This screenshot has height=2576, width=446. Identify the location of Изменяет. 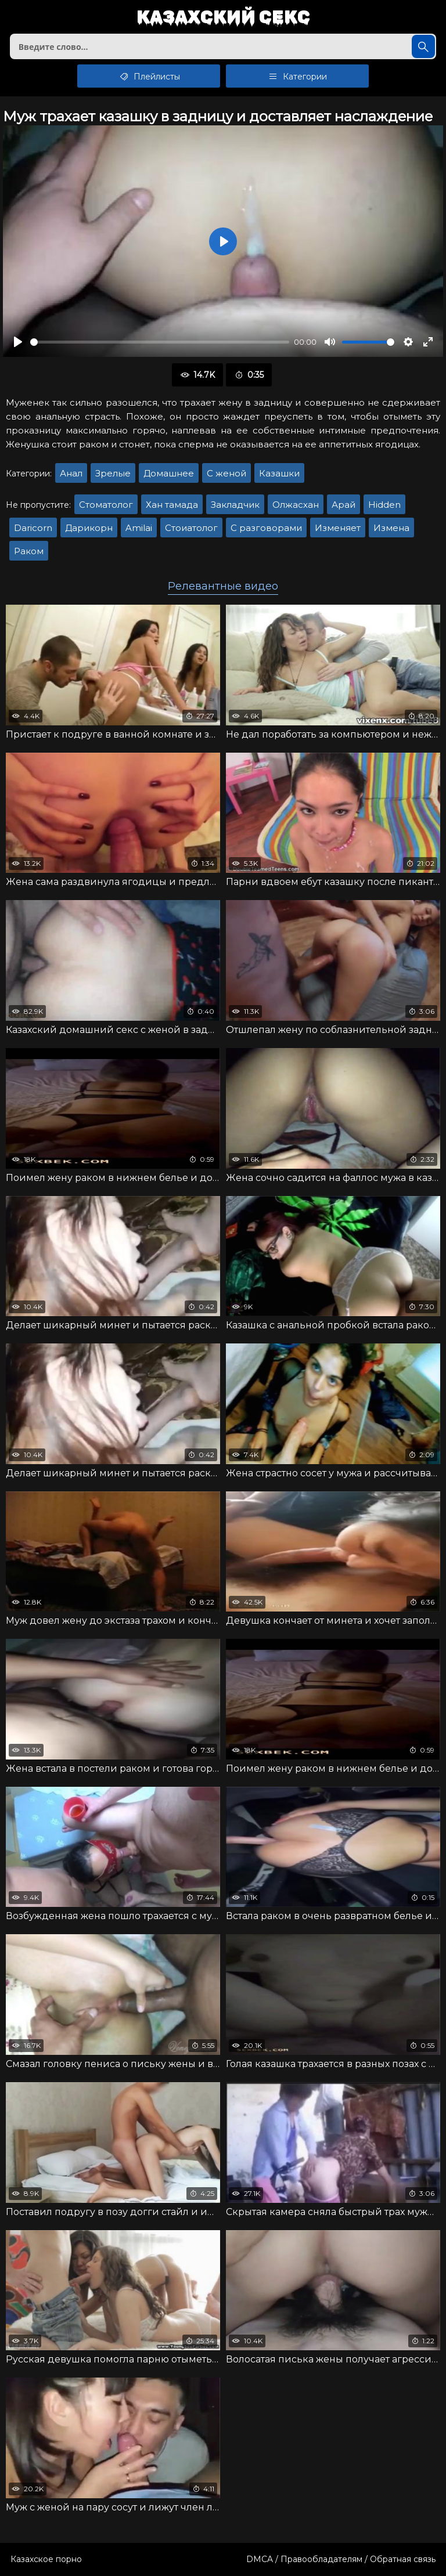
(338, 527).